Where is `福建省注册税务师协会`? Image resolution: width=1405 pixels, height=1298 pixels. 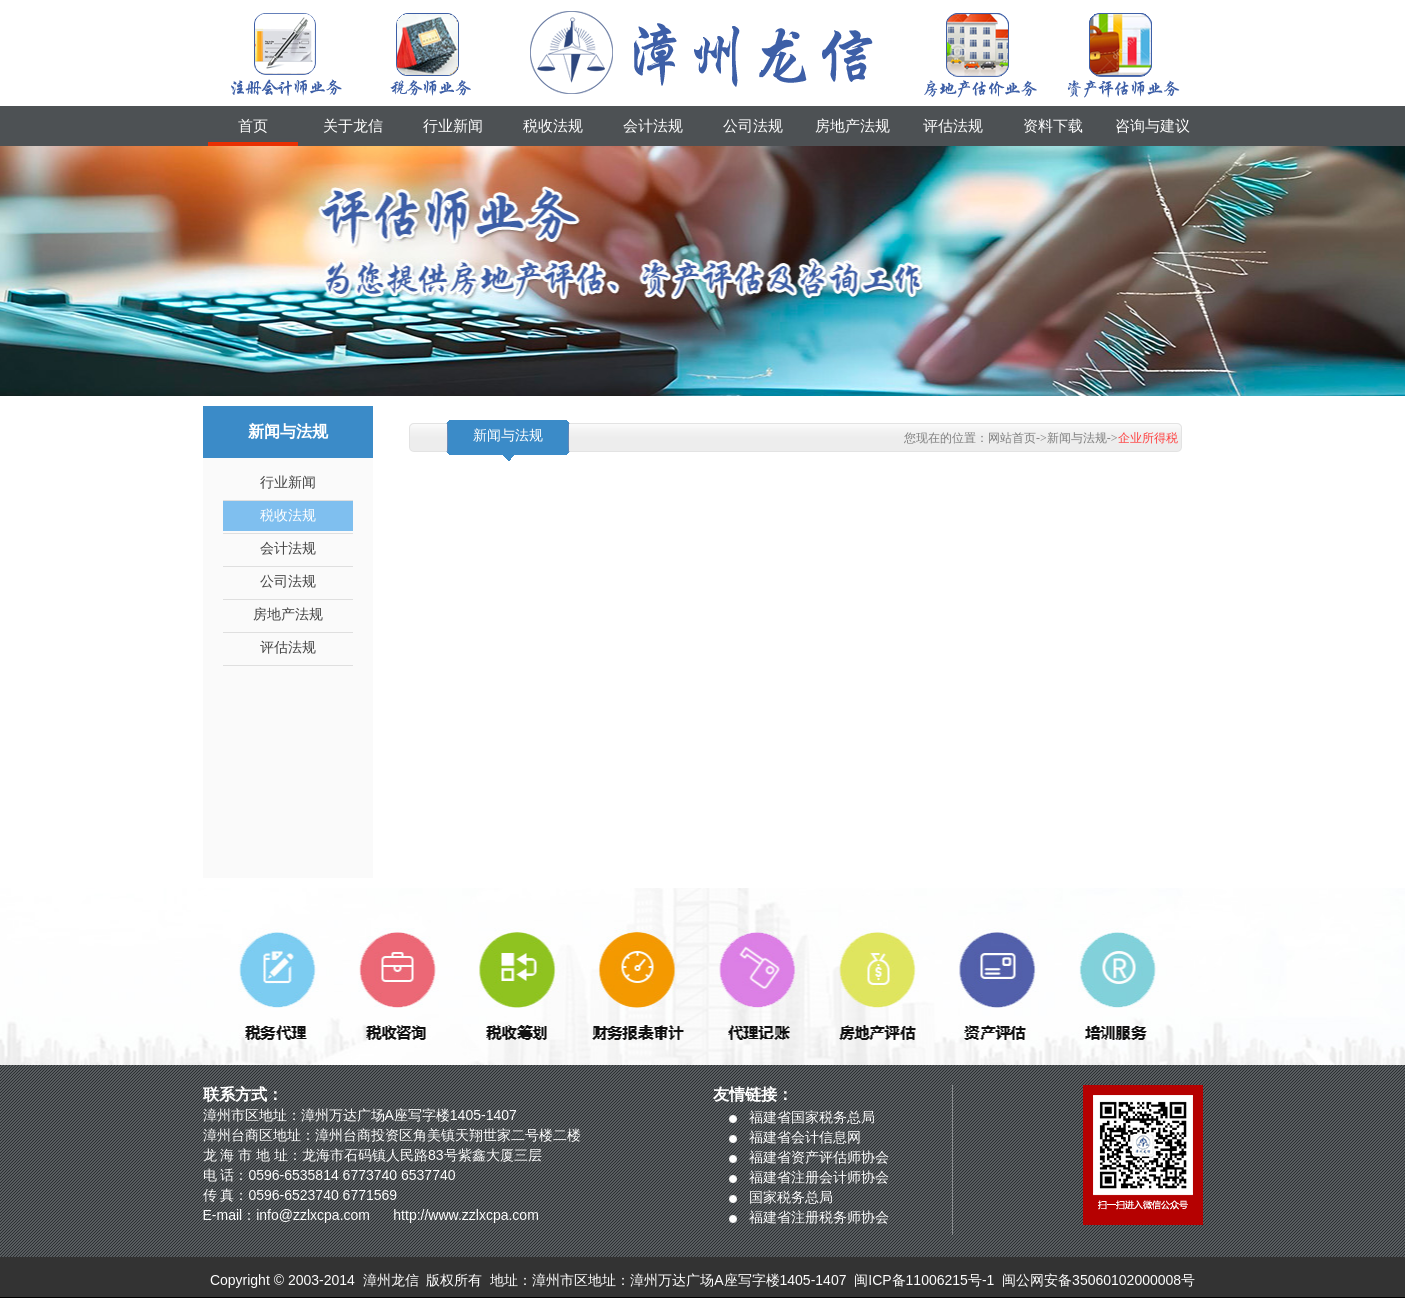
福建省注册税务师协会 is located at coordinates (819, 1217).